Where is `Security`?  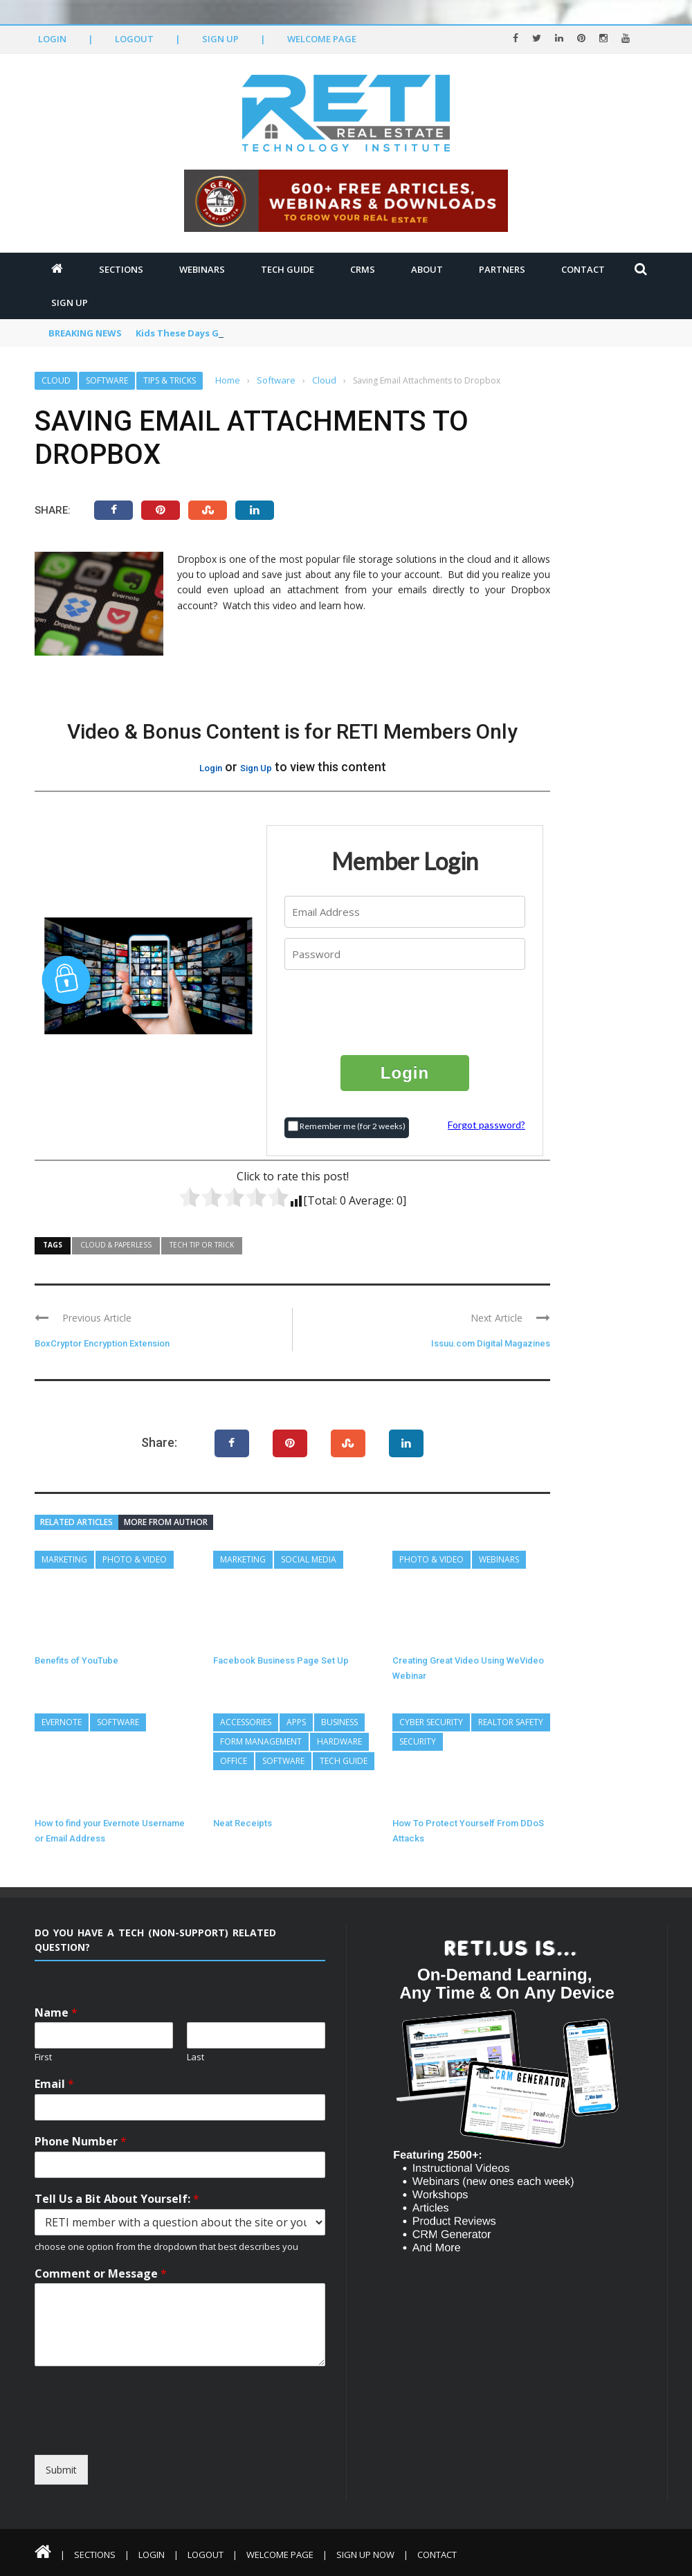 Security is located at coordinates (417, 1741).